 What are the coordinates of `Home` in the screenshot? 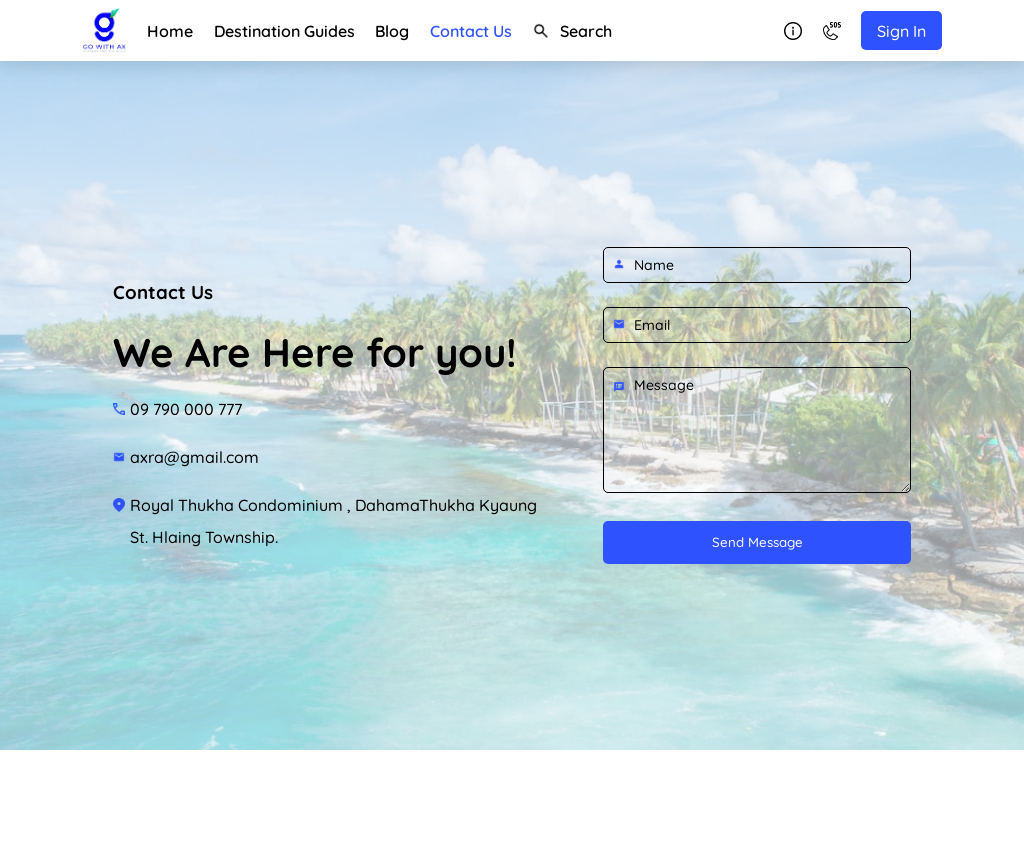 It's located at (170, 31).